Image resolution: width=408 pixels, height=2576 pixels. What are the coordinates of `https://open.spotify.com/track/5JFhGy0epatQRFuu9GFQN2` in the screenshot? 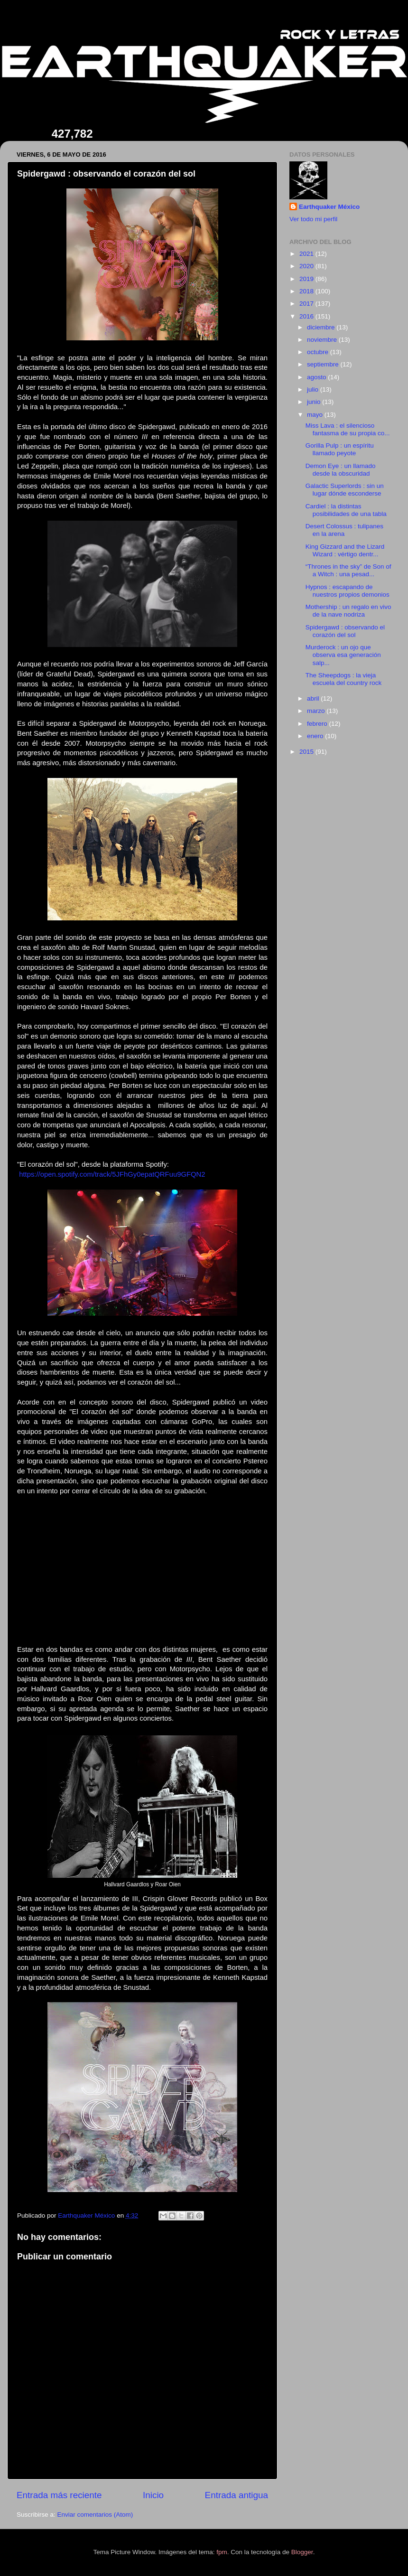 It's located at (112, 1174).